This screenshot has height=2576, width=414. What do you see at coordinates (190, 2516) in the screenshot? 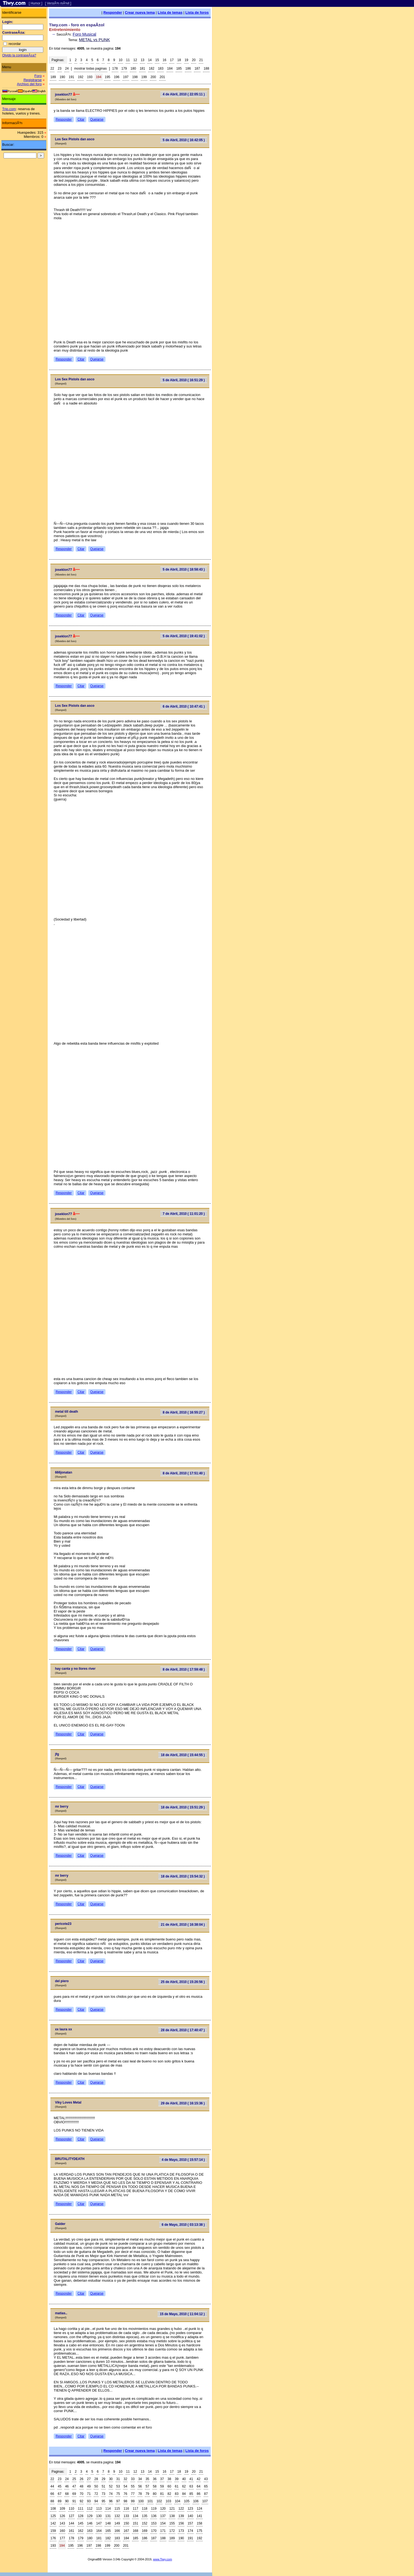
I see `140` at bounding box center [190, 2516].